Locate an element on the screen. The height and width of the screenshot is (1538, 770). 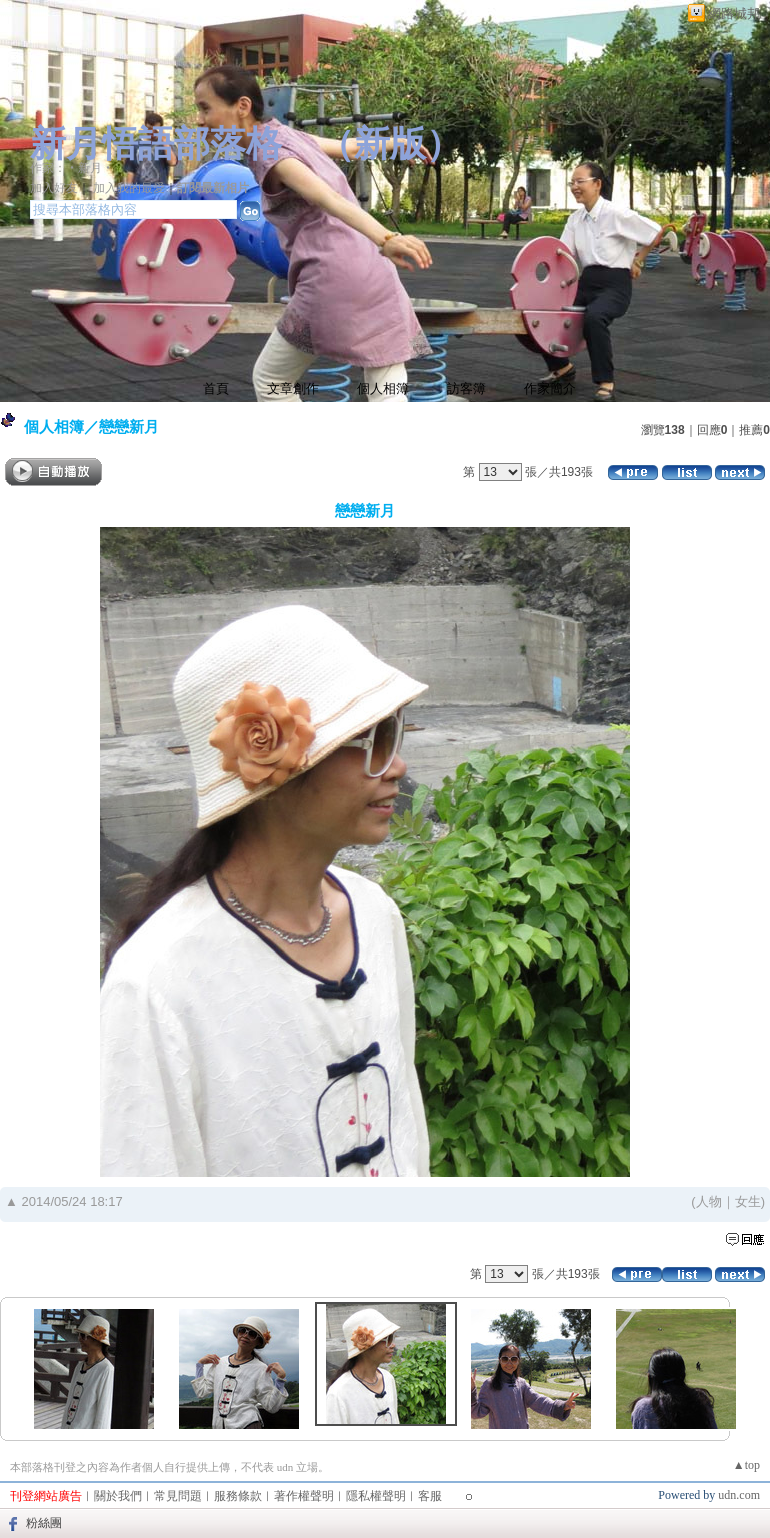
新版 is located at coordinates (390, 144).